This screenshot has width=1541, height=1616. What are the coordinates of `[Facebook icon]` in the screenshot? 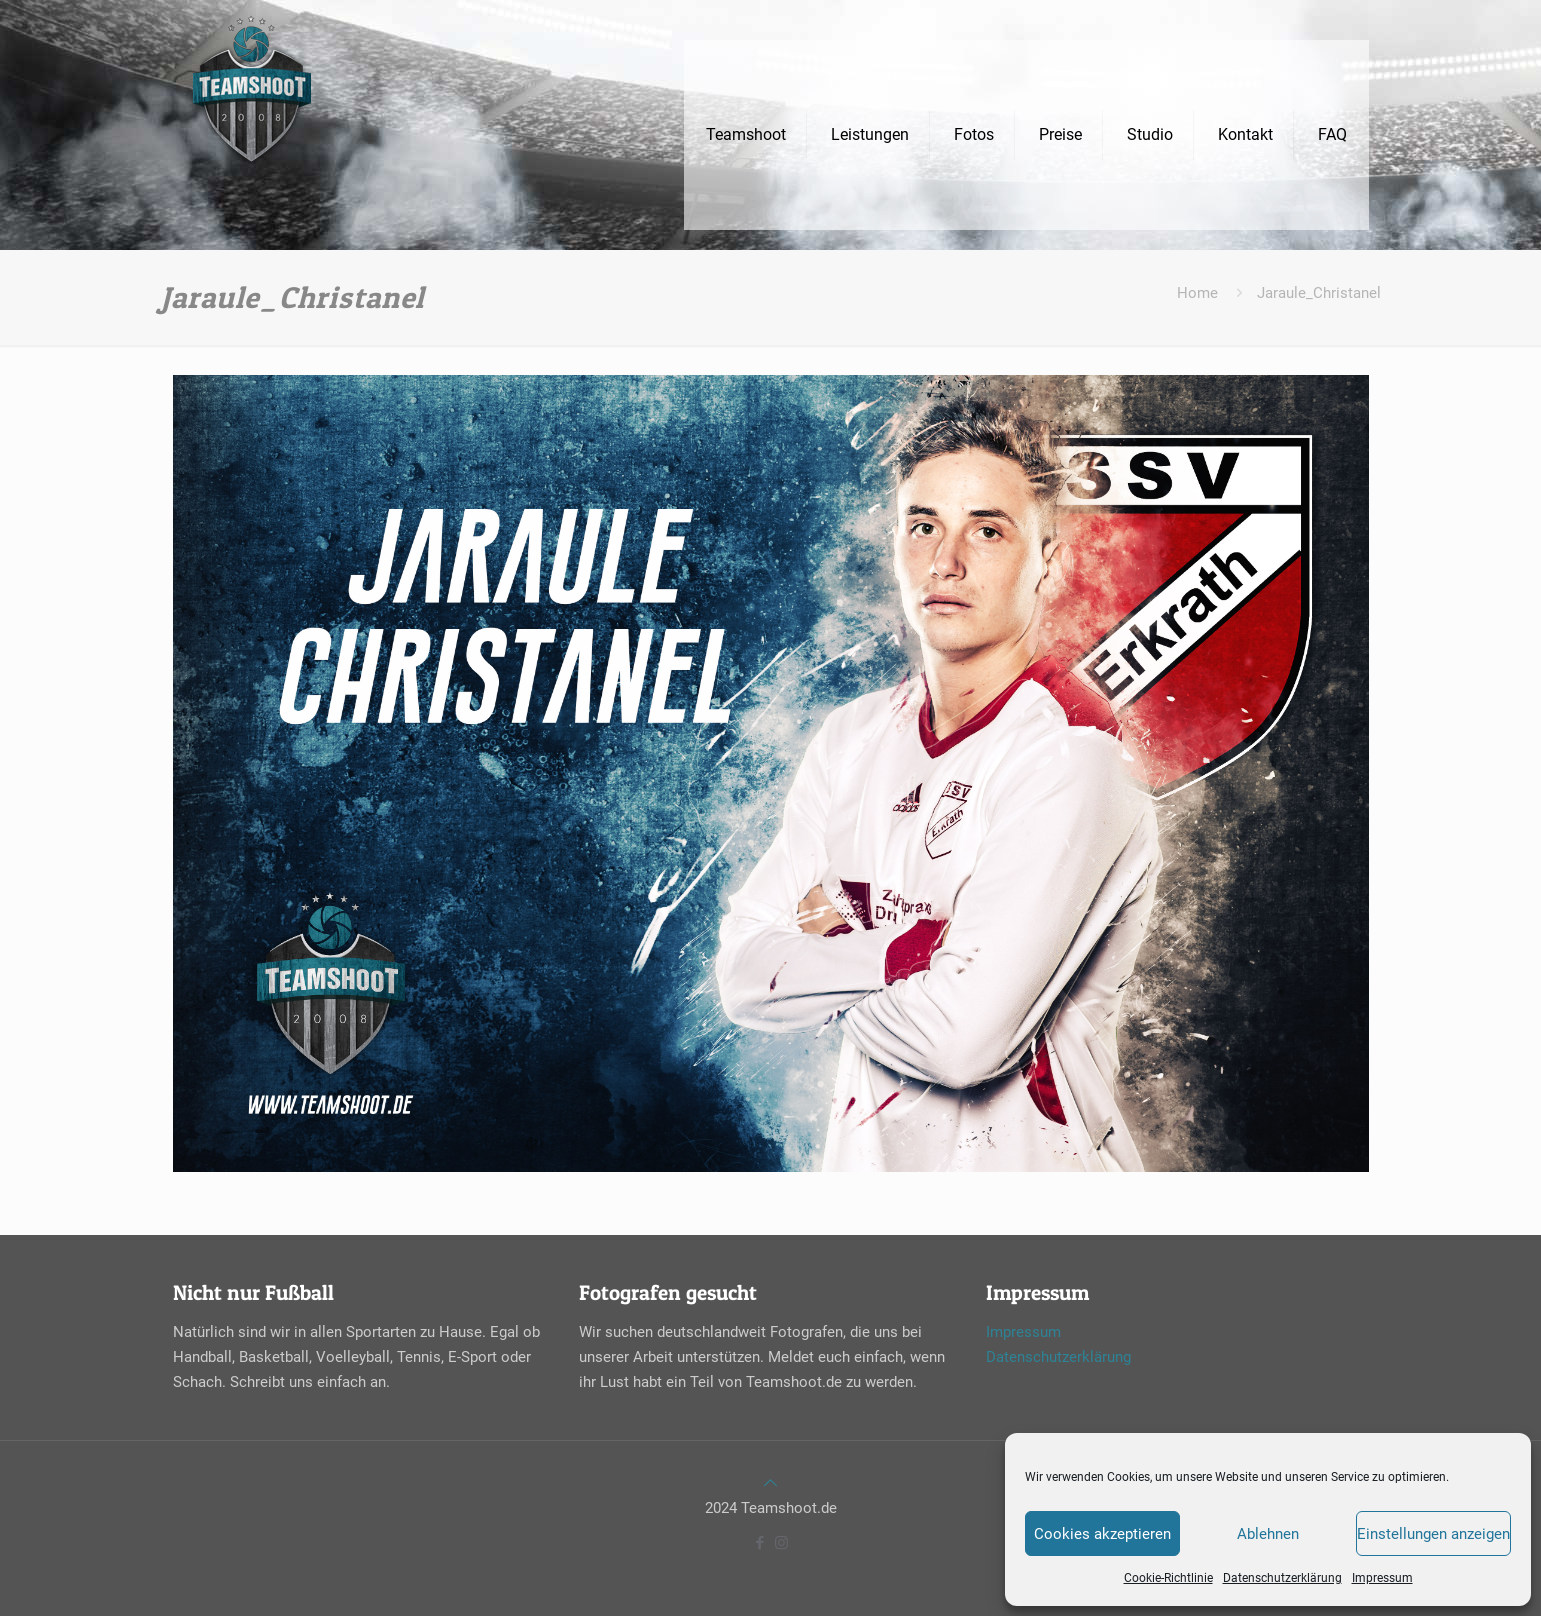 It's located at (760, 1543).